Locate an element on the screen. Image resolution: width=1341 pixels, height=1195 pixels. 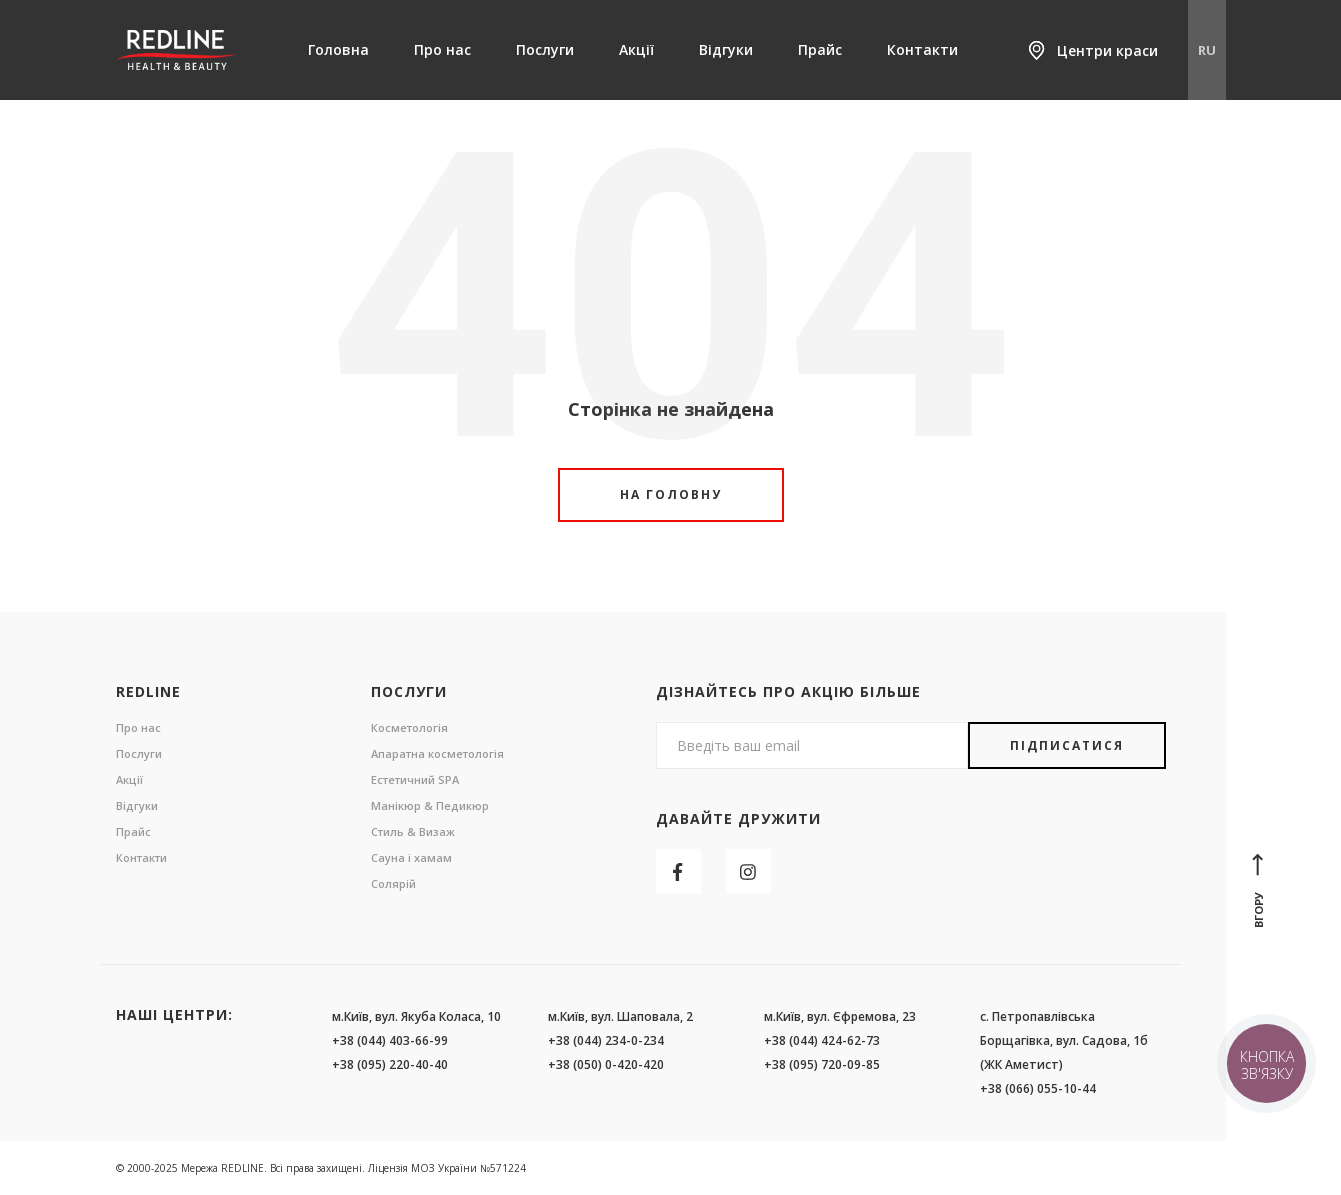
Контакти is located at coordinates (922, 49).